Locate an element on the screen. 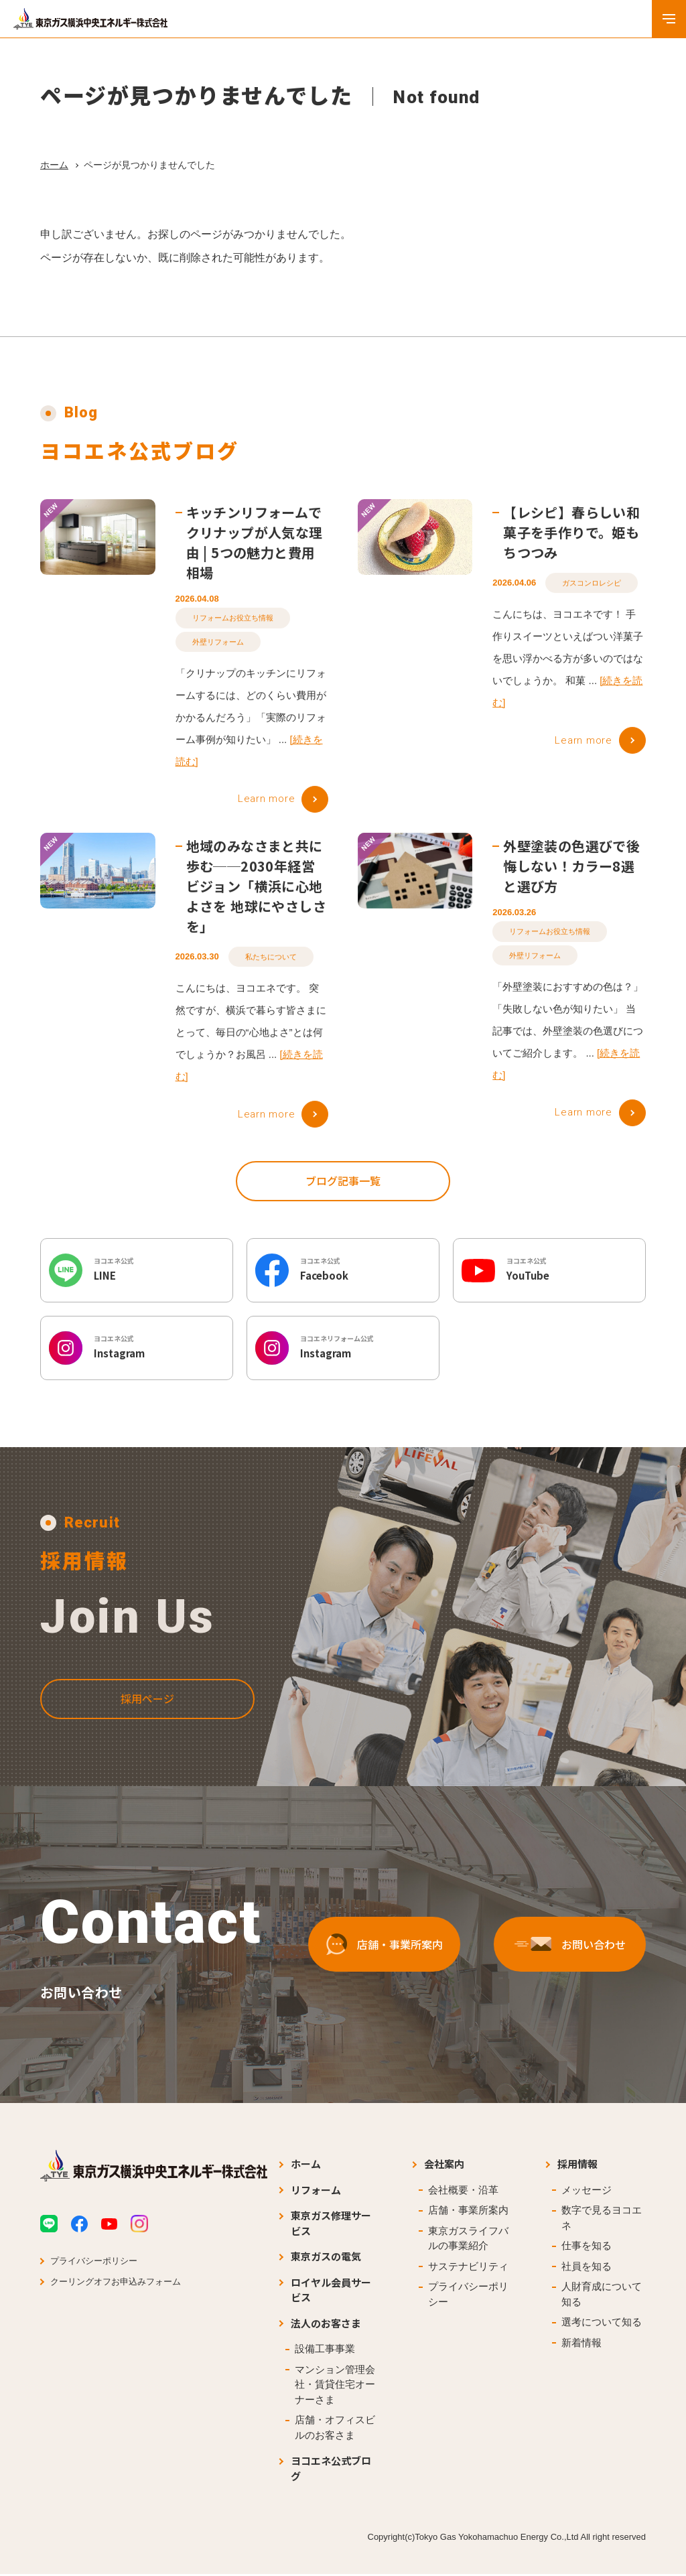 This screenshot has height=2576, width=686. プライバシーポリシー is located at coordinates (93, 2263).